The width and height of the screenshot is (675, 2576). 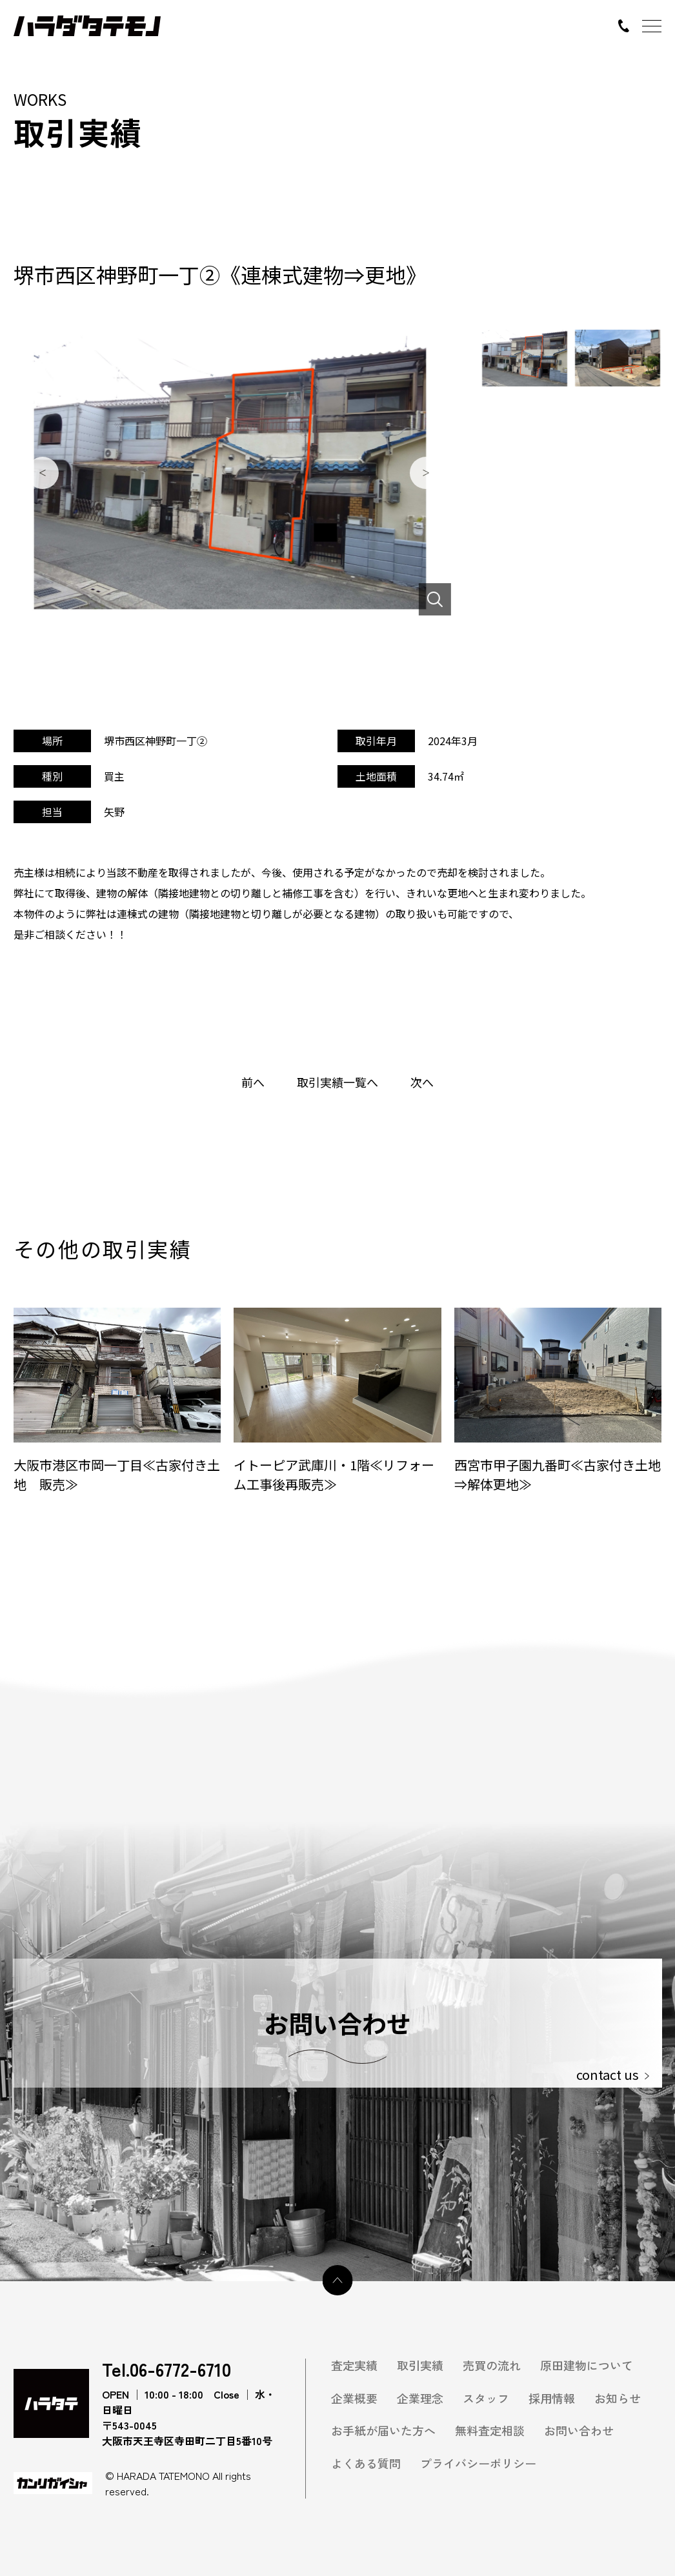 I want to click on よくある質問, so click(x=366, y=2463).